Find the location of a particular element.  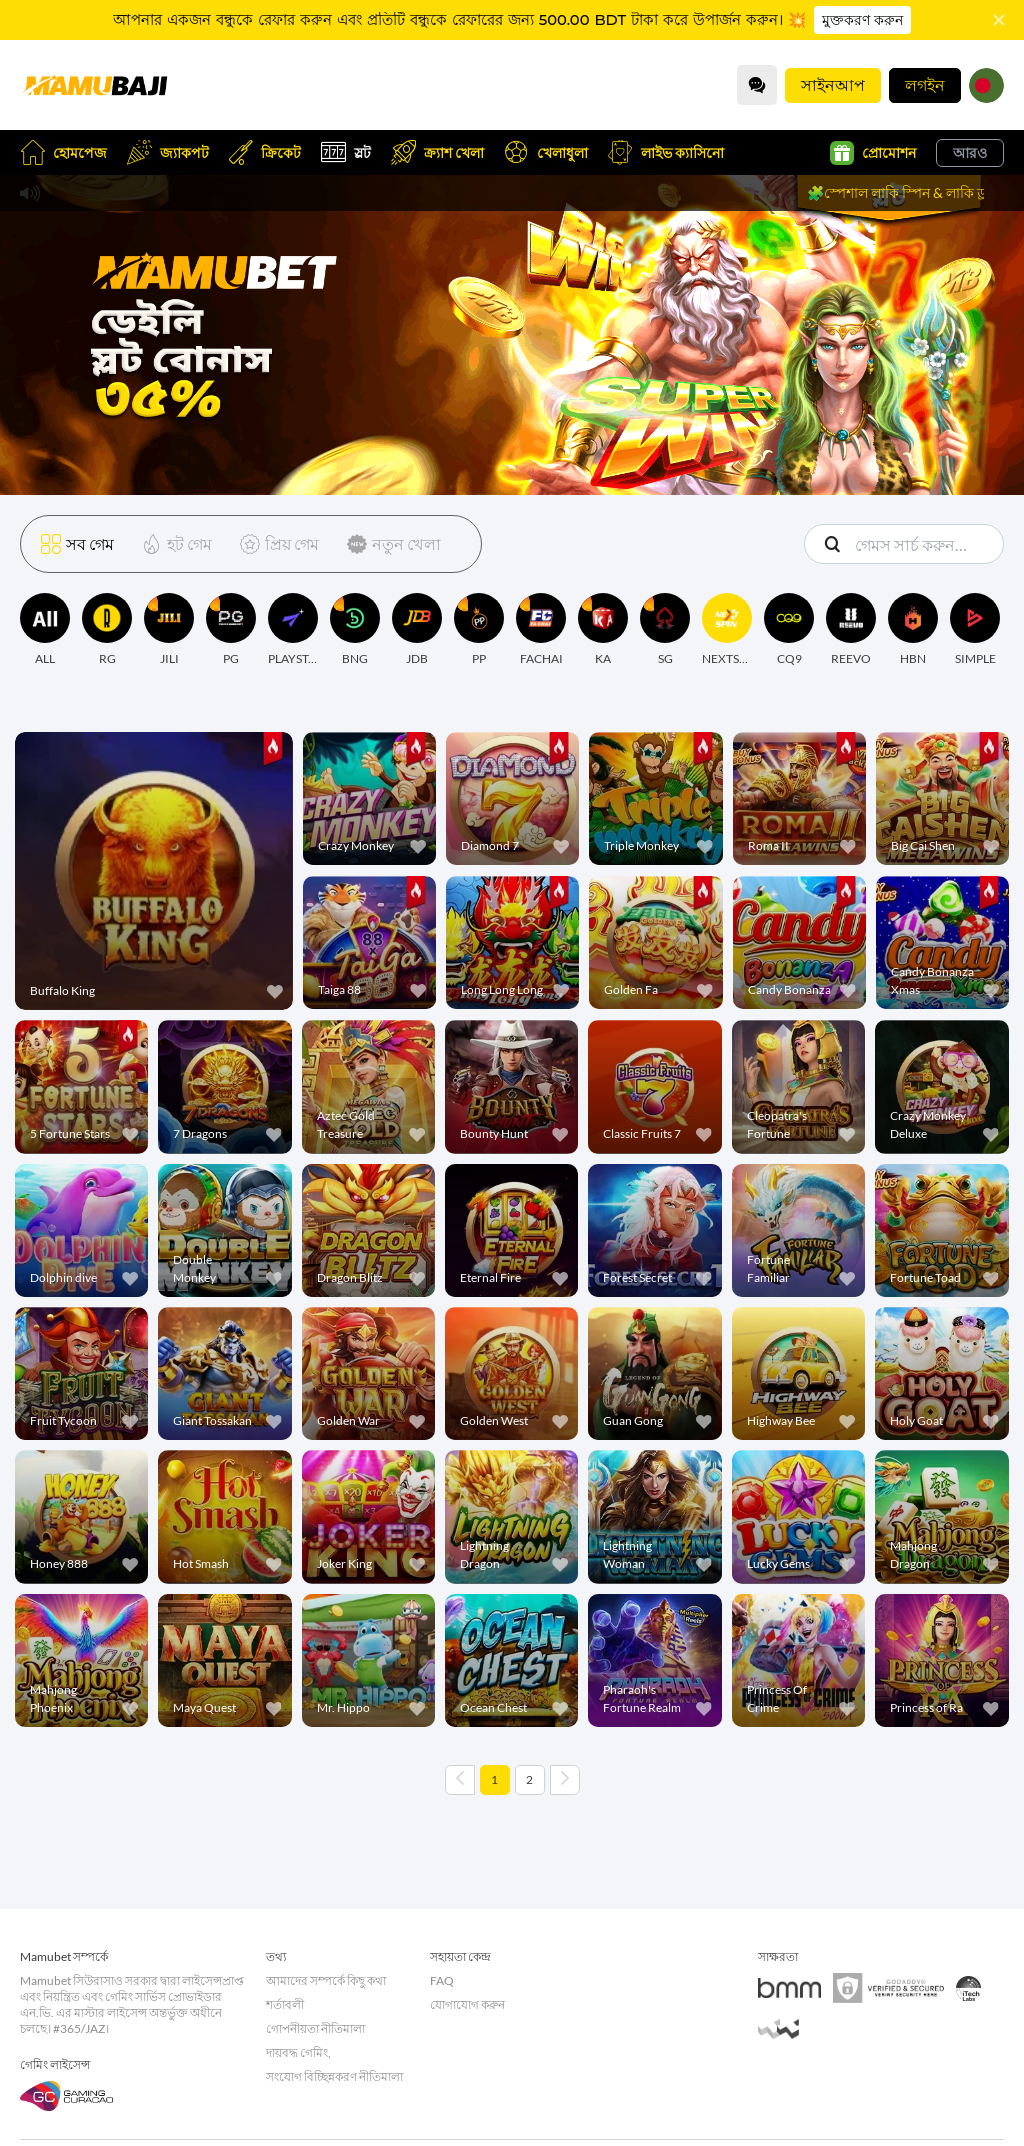

আরও is located at coordinates (970, 152).